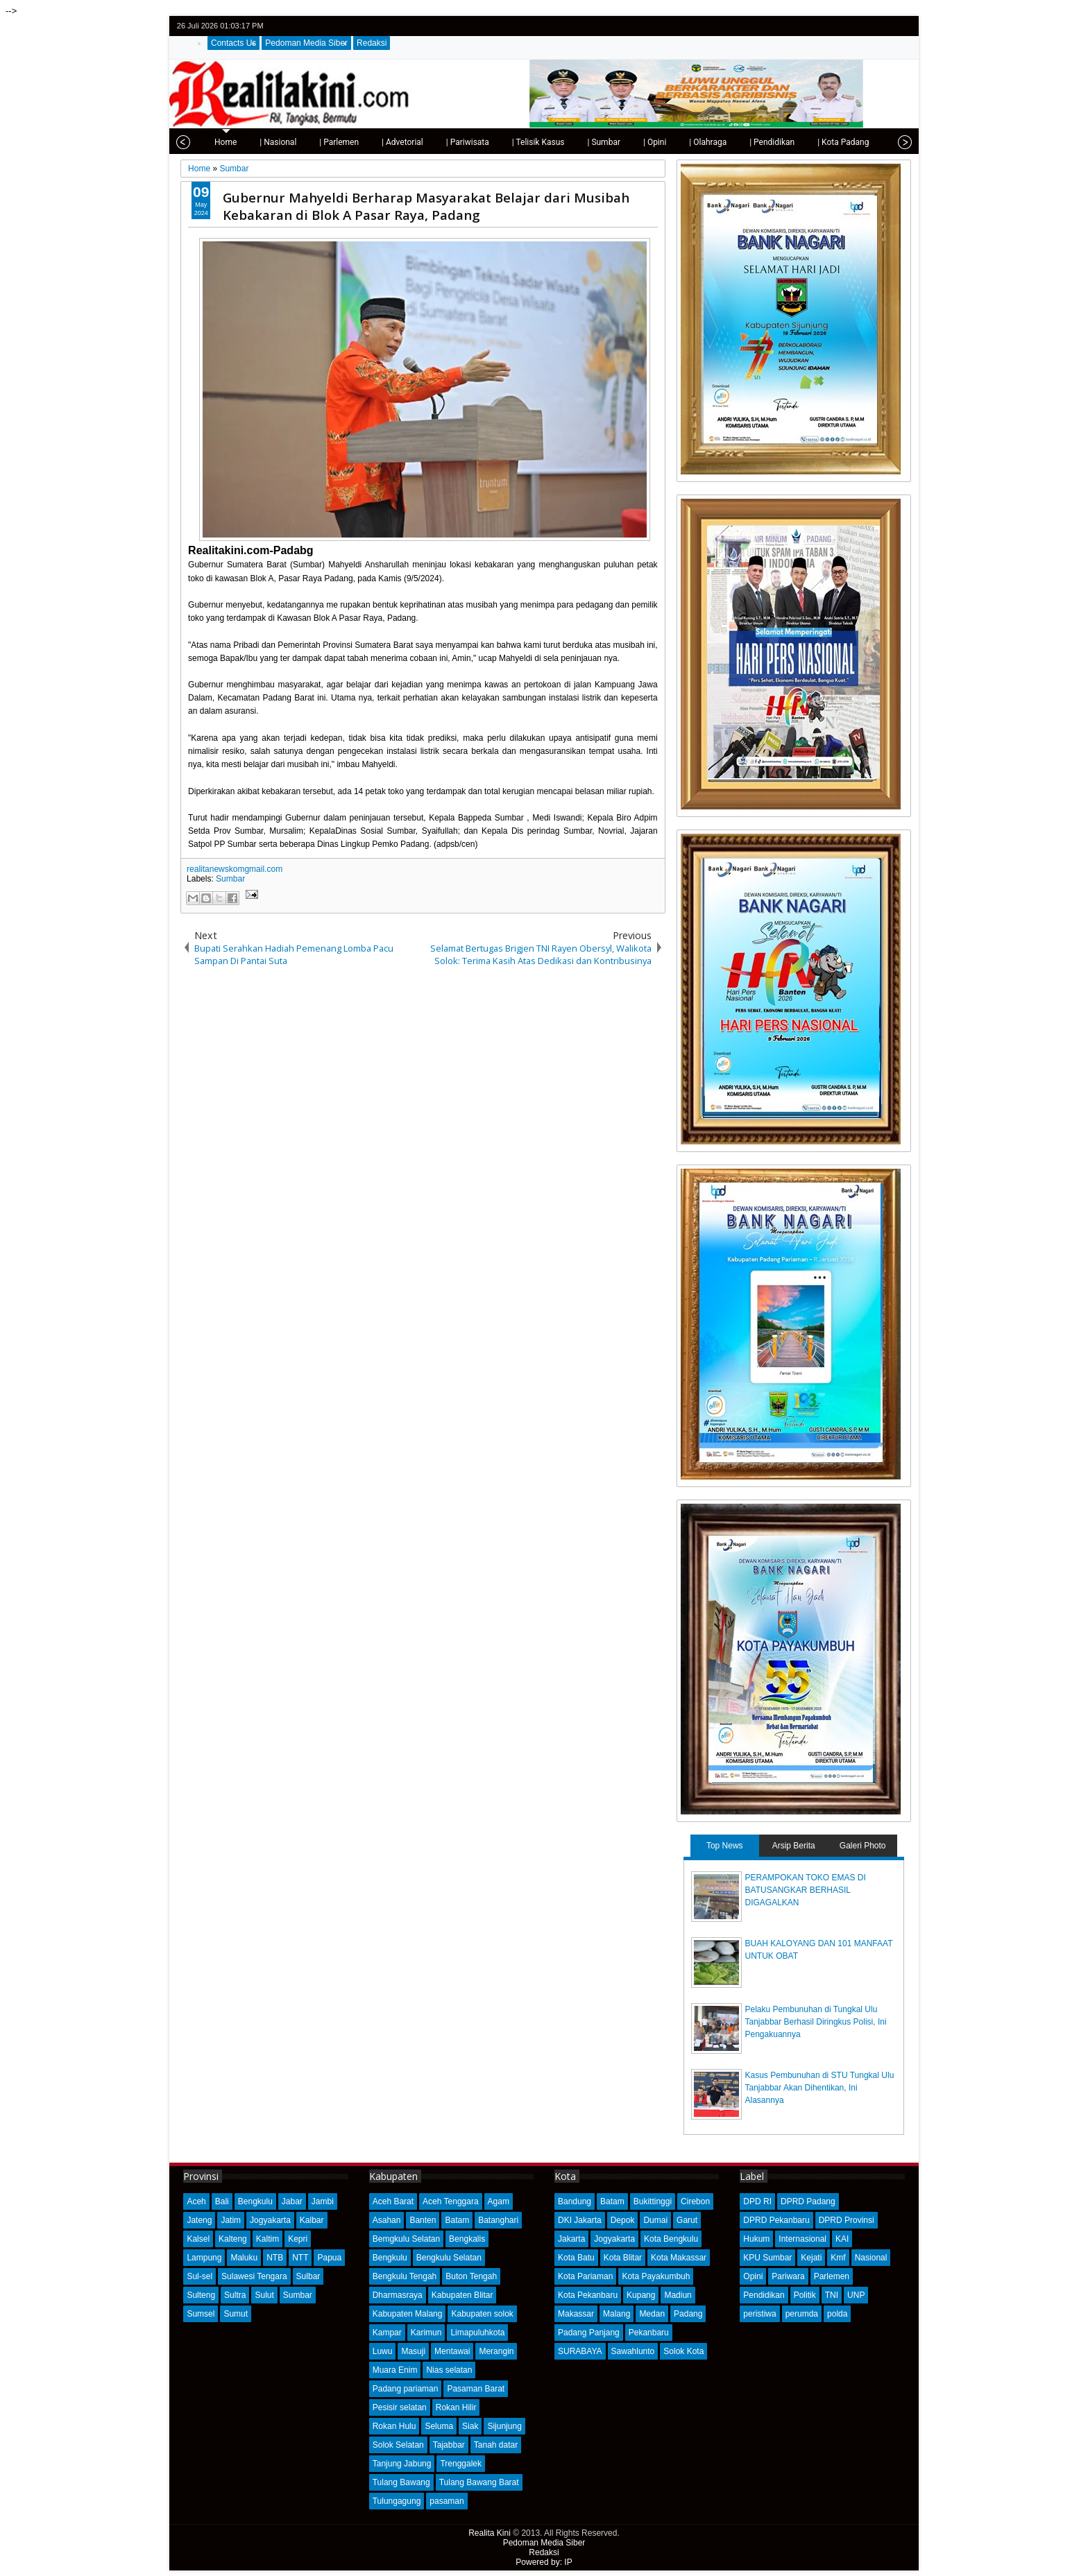  Describe the element at coordinates (457, 2220) in the screenshot. I see `Batam` at that location.